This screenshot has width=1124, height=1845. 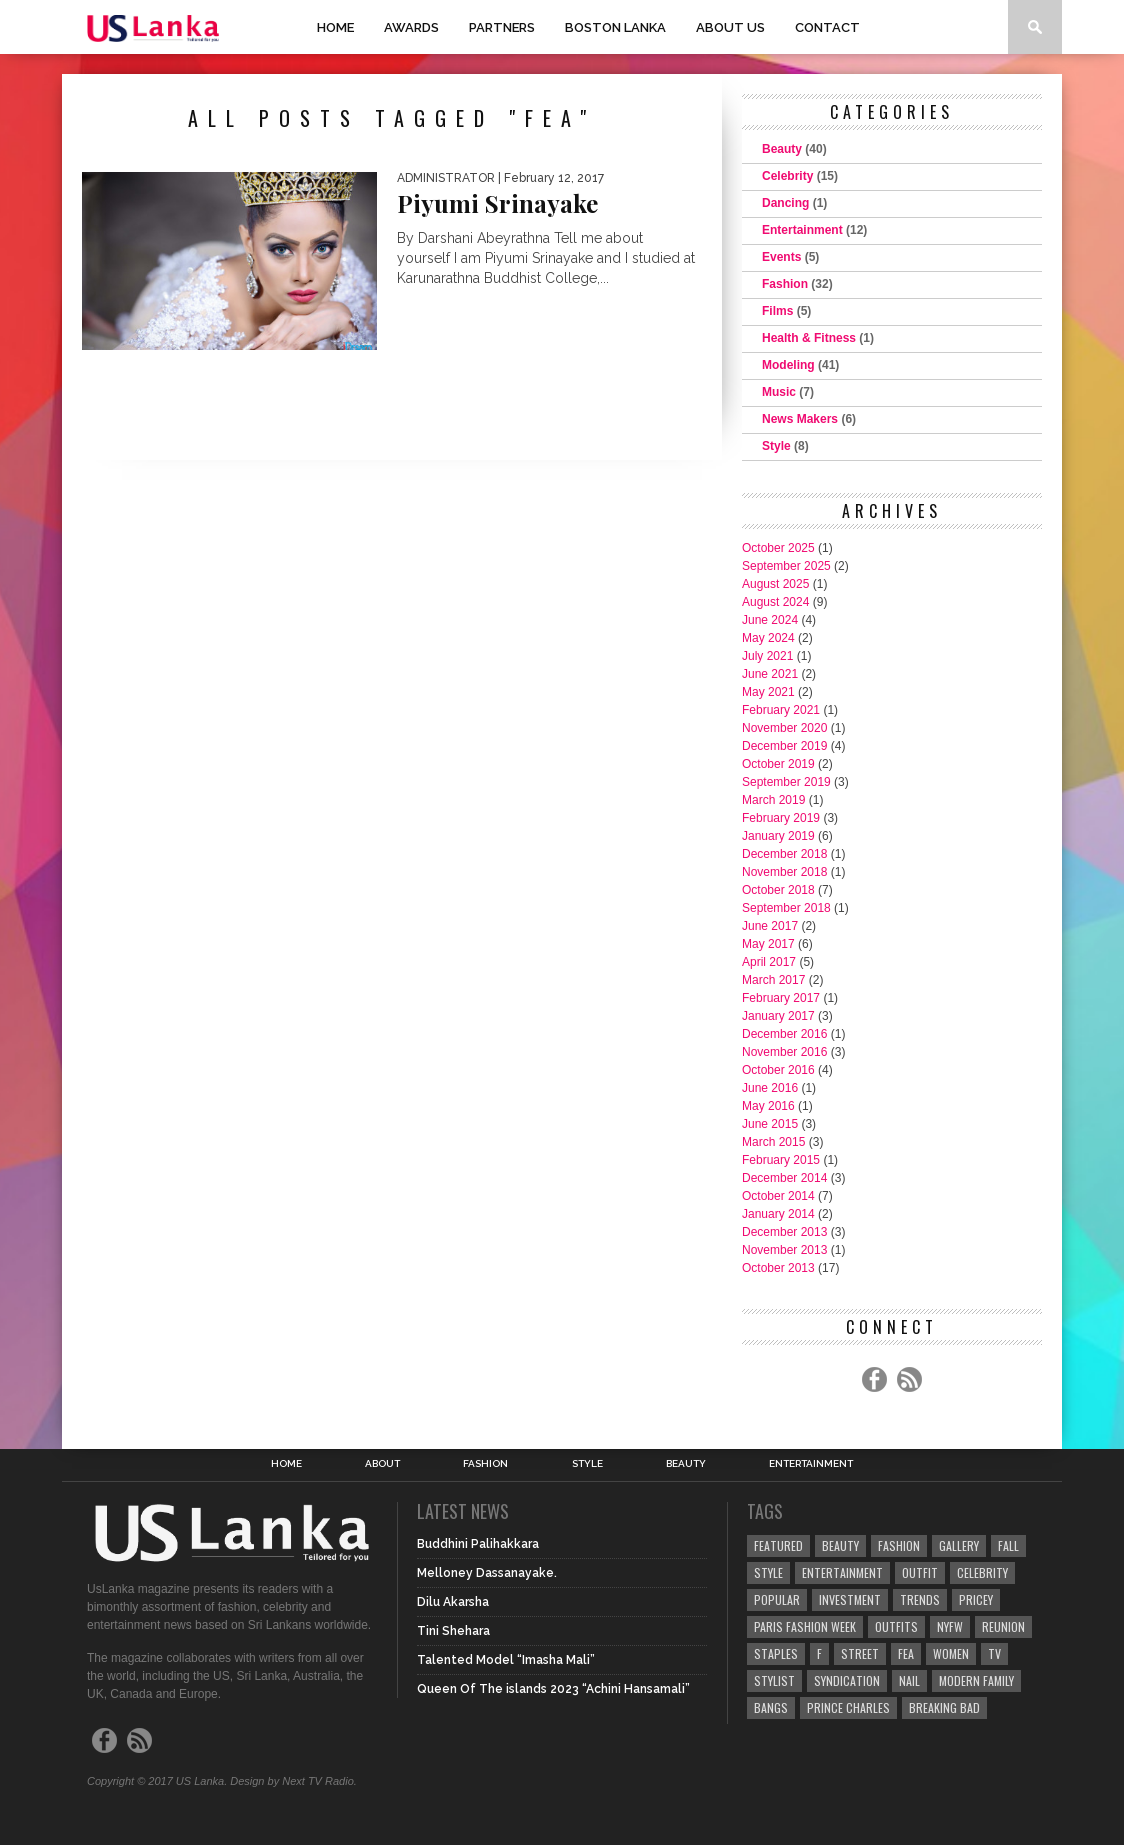 I want to click on March 2019, so click(x=773, y=800).